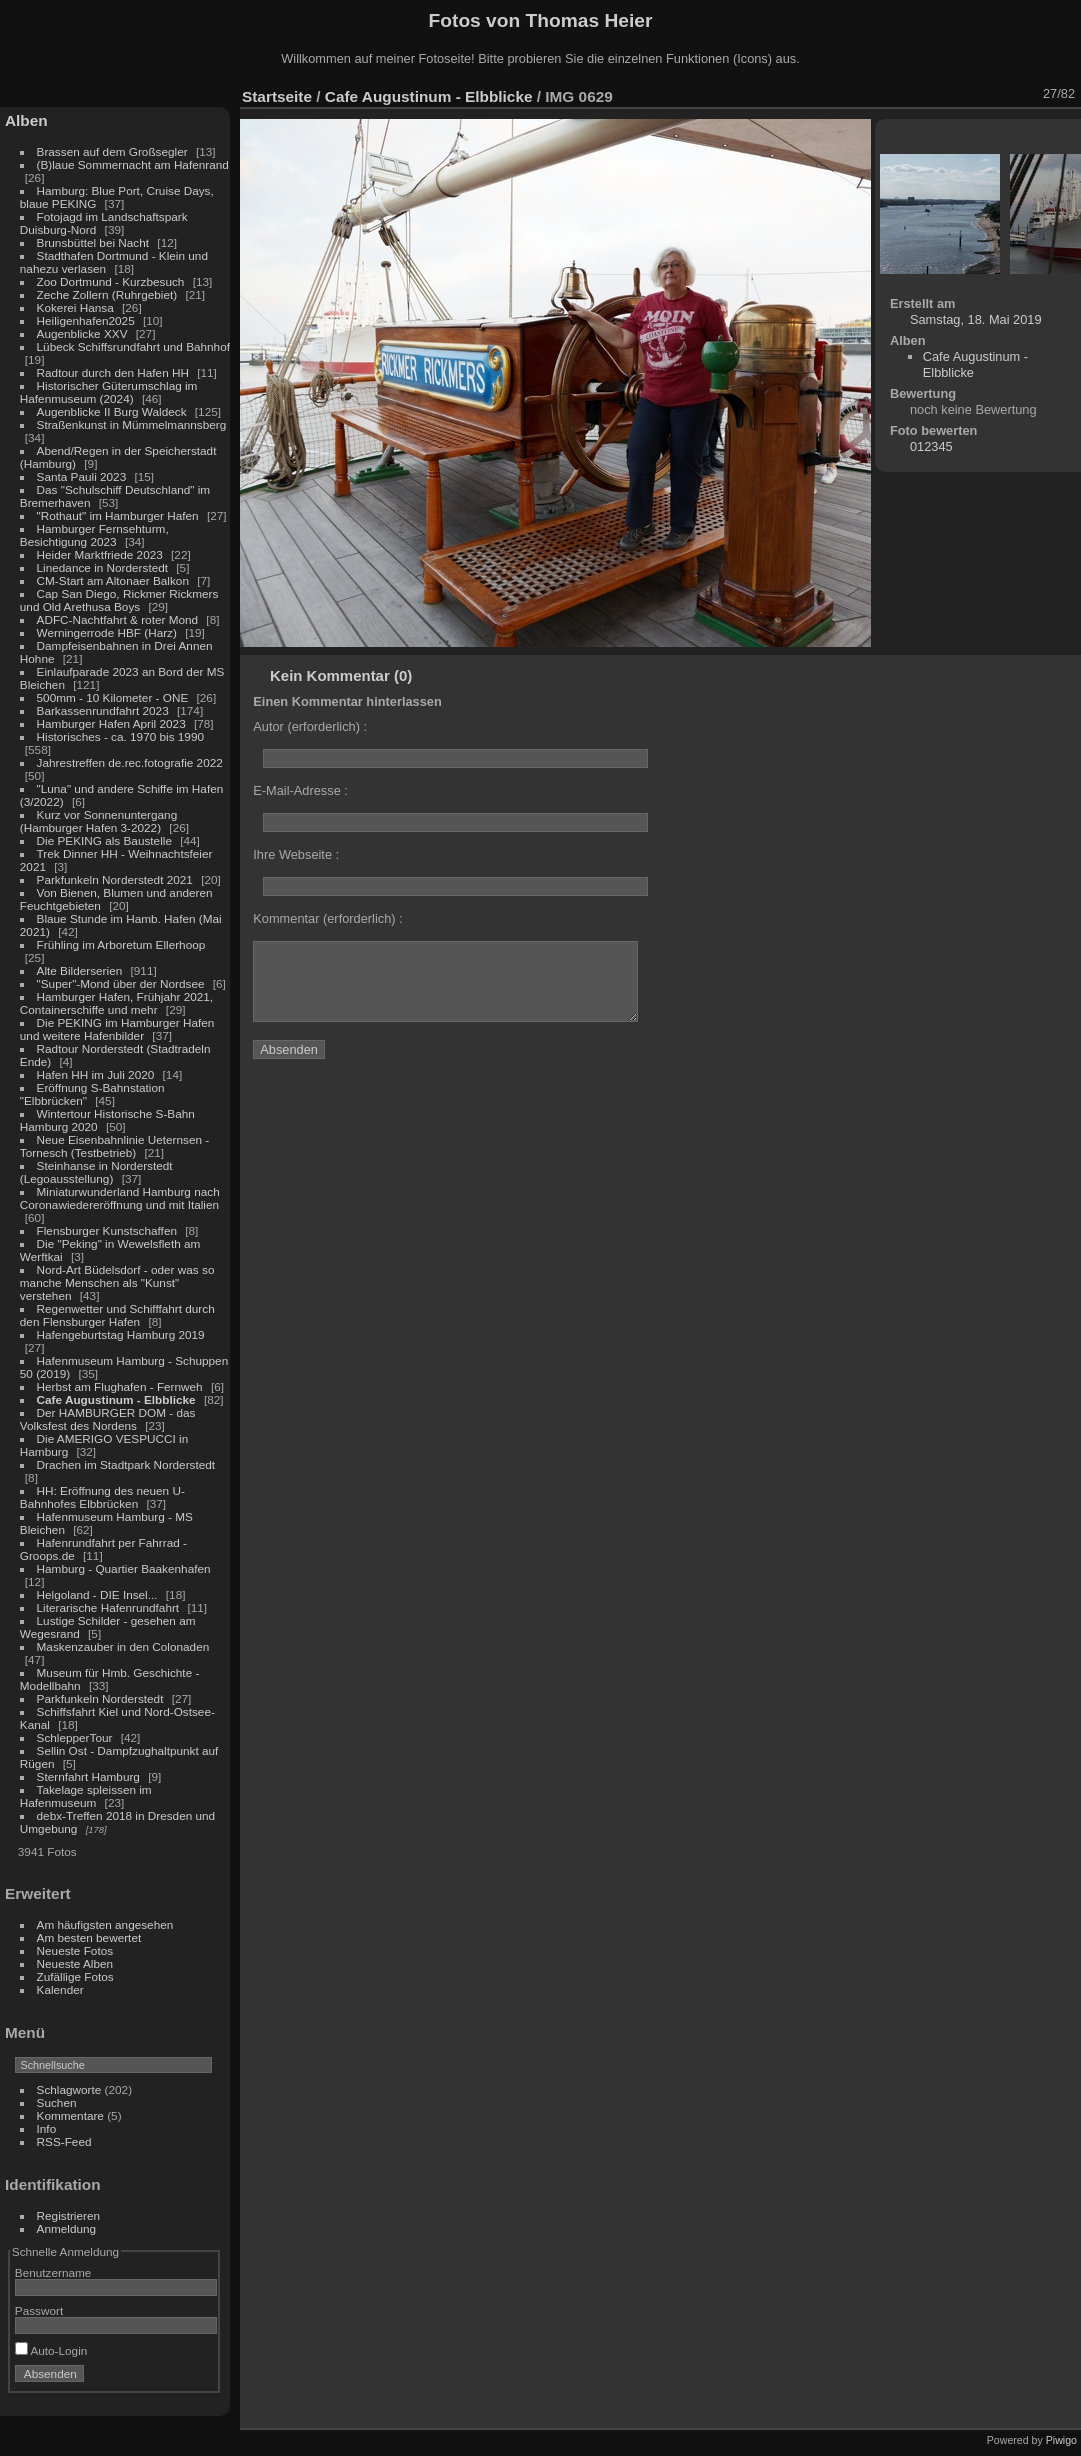 Image resolution: width=1081 pixels, height=2456 pixels. What do you see at coordinates (86, 1796) in the screenshot?
I see `Takelage spleissen im Hafenmuseum` at bounding box center [86, 1796].